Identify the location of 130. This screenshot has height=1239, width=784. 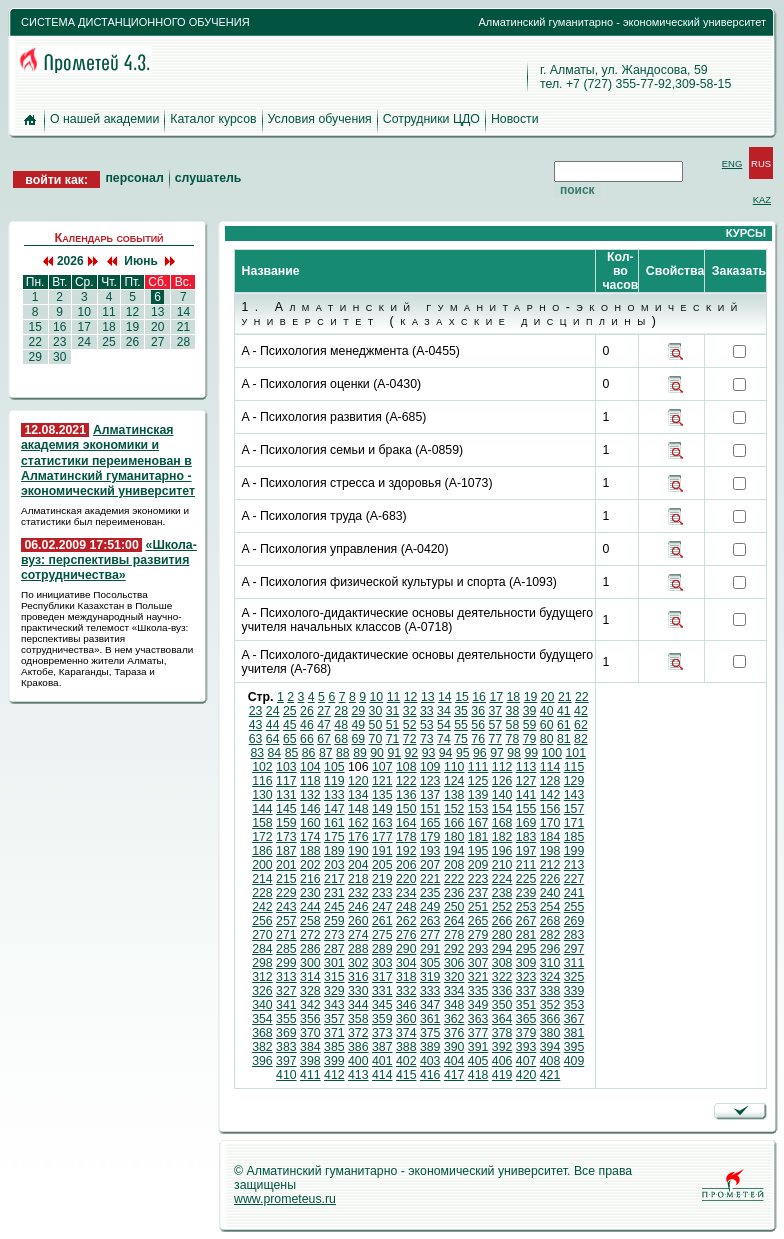
(262, 795).